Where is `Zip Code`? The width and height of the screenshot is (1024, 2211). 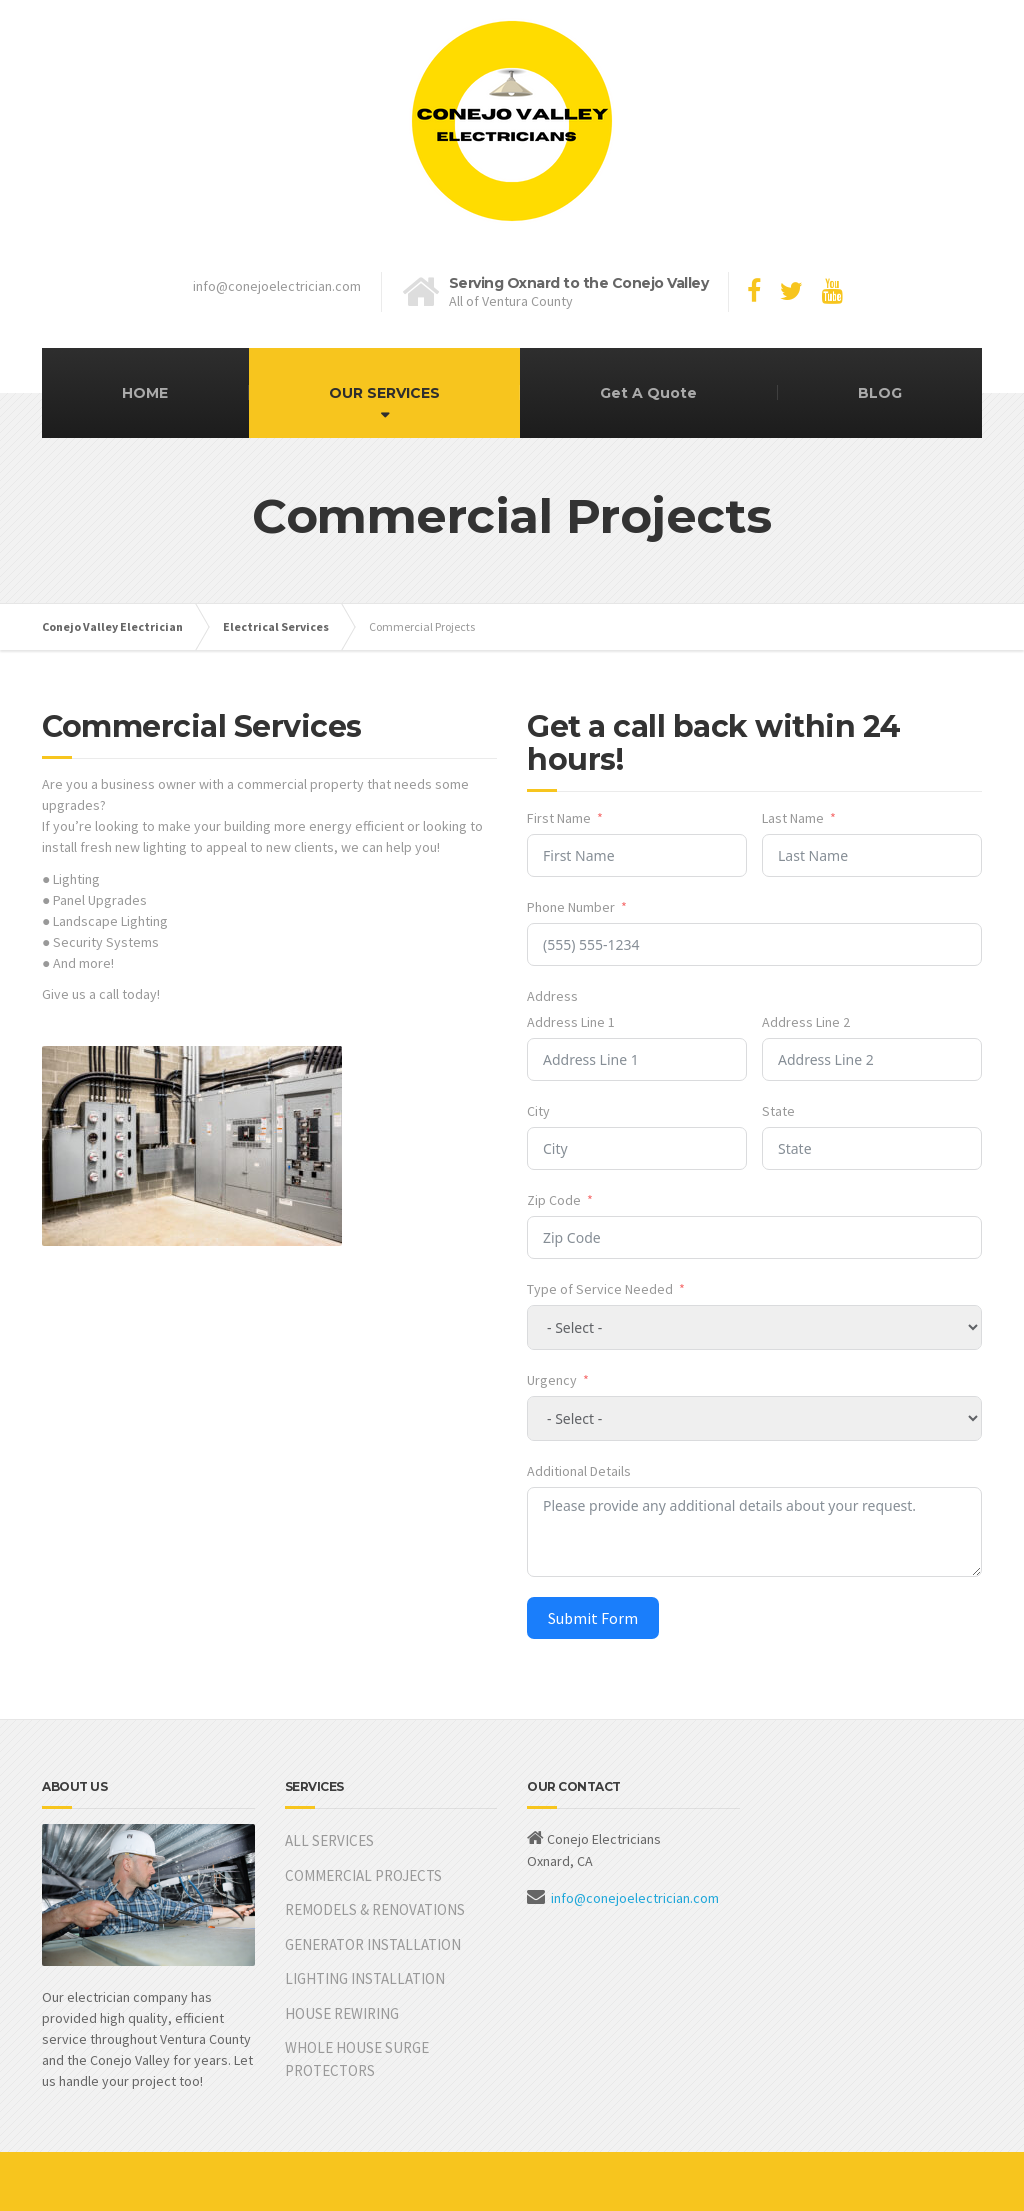 Zip Code is located at coordinates (554, 1200).